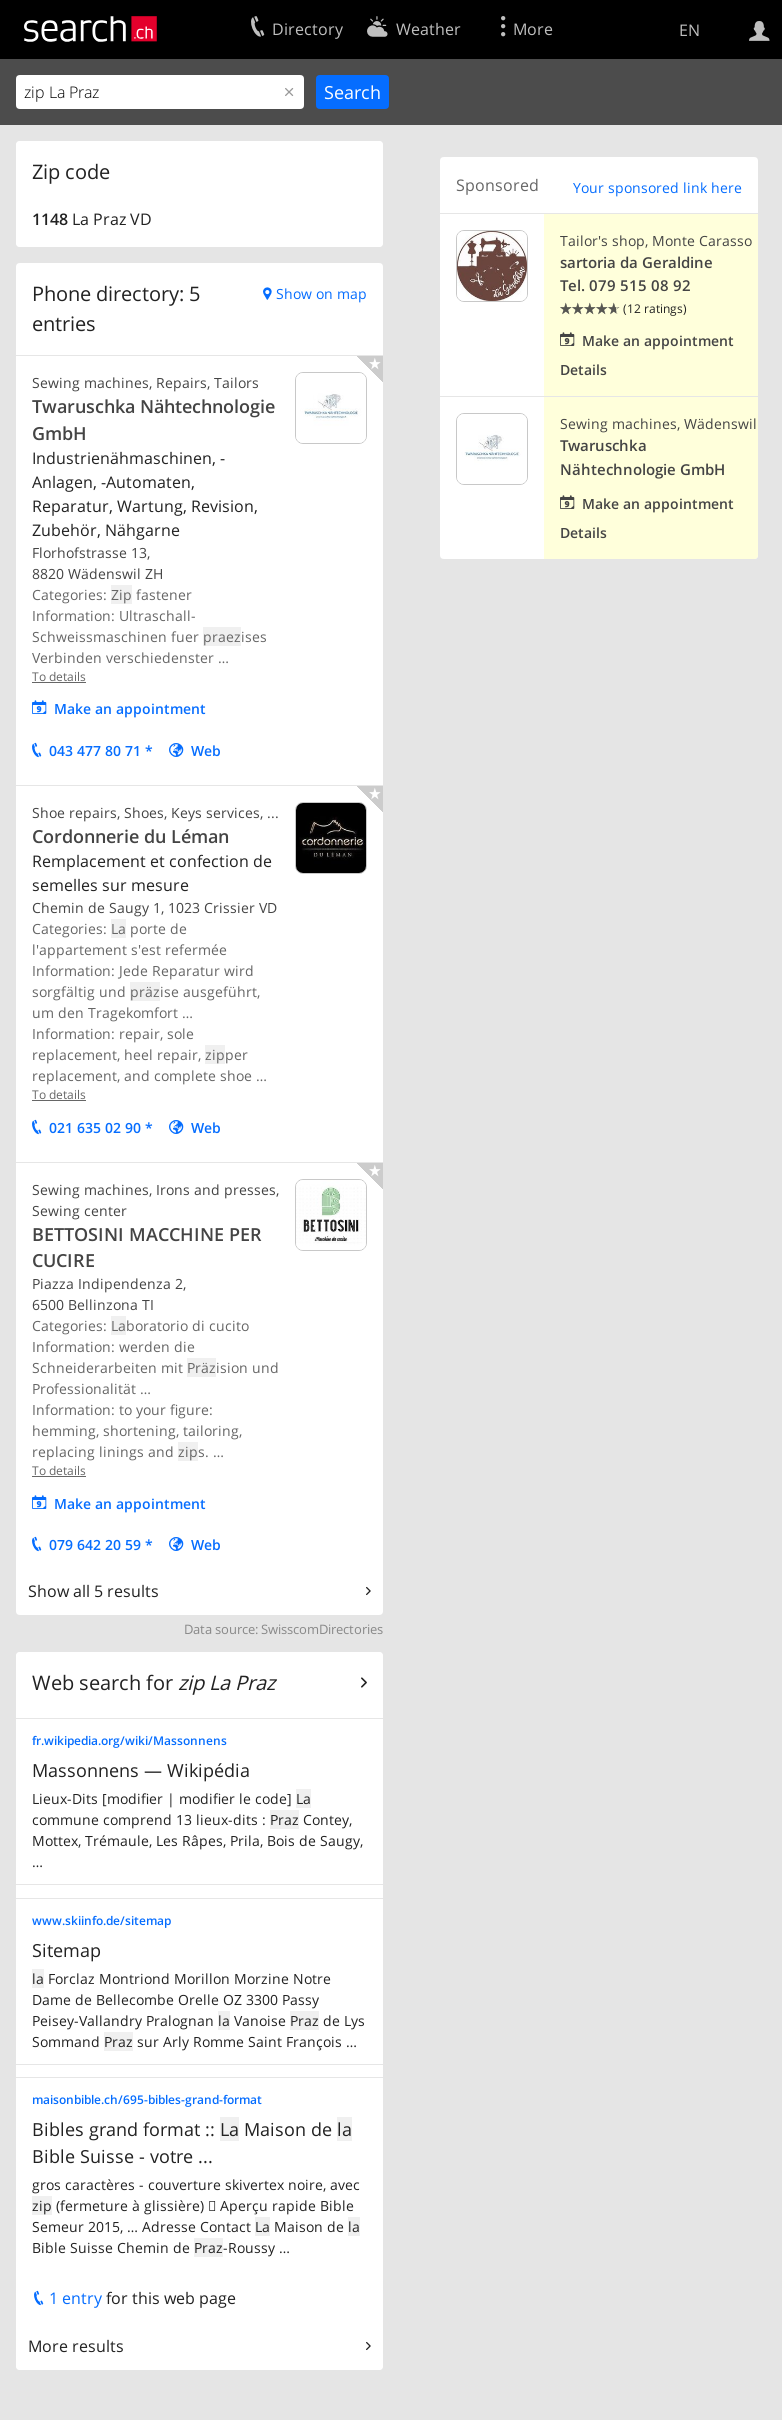 The height and width of the screenshot is (2420, 782). What do you see at coordinates (583, 369) in the screenshot?
I see `Details` at bounding box center [583, 369].